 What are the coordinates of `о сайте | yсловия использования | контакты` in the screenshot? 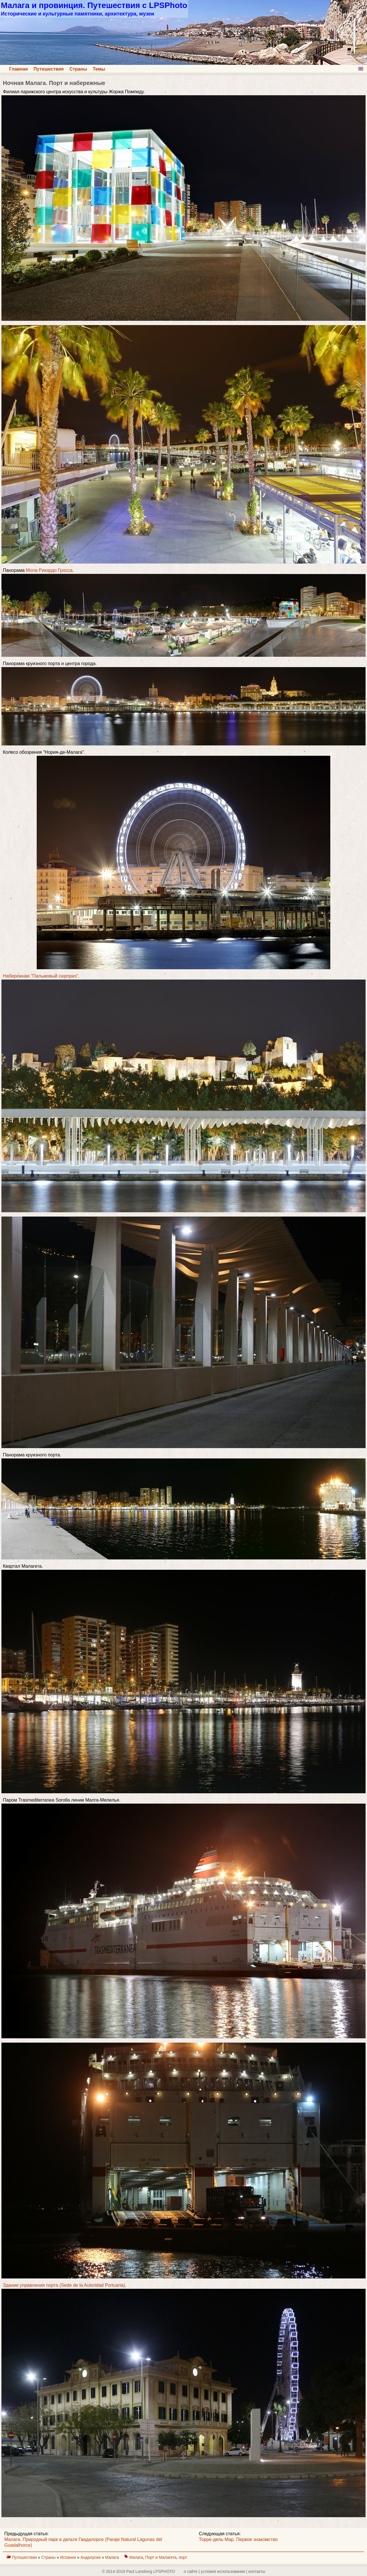 It's located at (224, 2571).